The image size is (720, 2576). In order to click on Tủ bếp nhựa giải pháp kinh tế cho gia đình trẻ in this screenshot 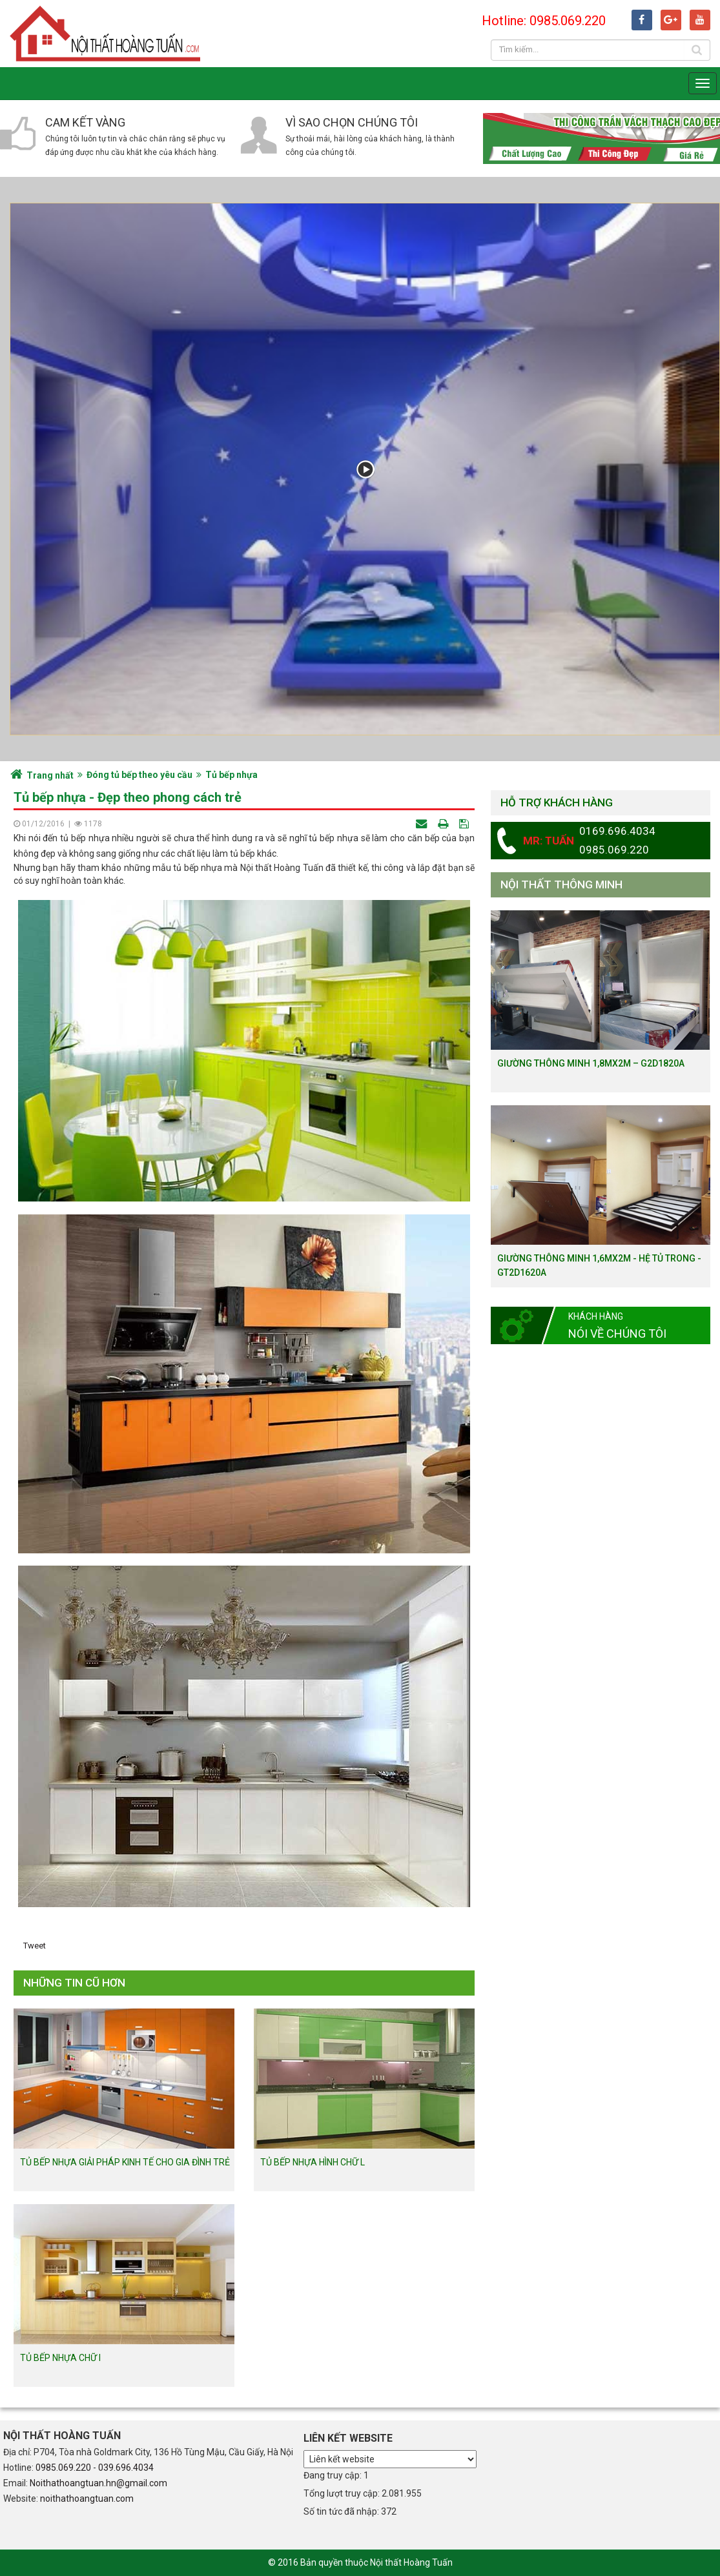, I will do `click(125, 2162)`.